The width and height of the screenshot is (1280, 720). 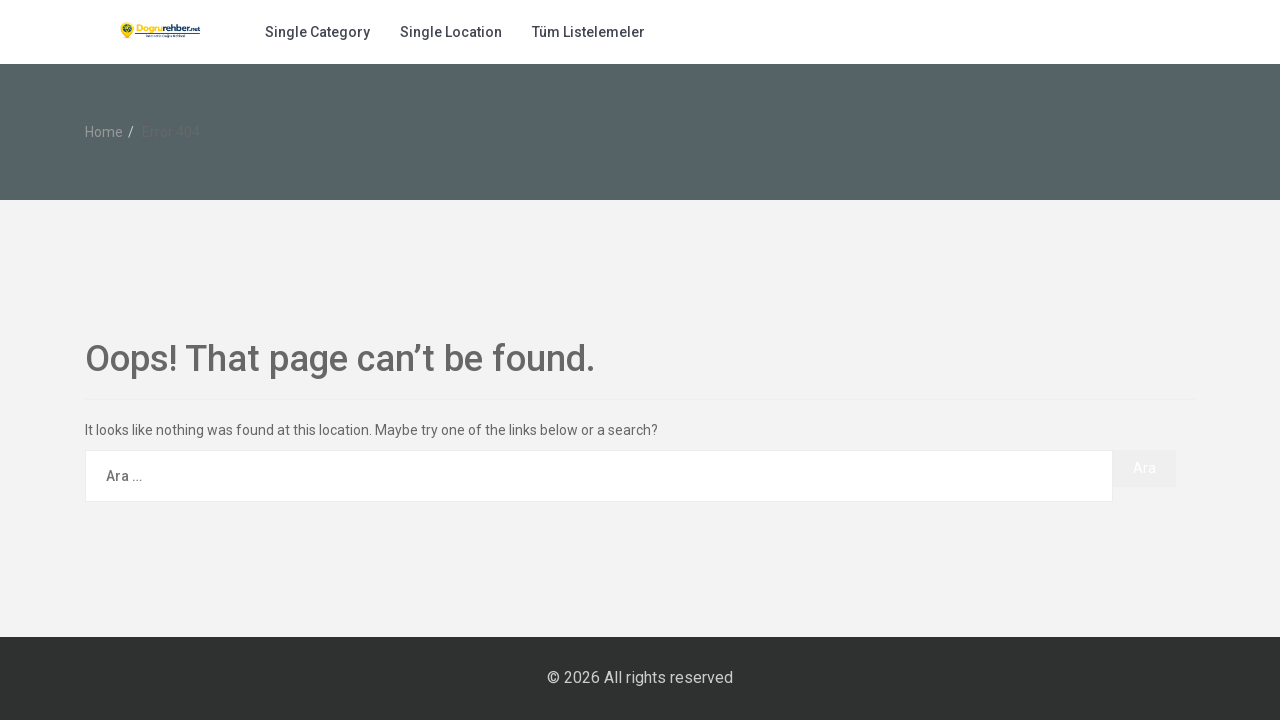 What do you see at coordinates (104, 132) in the screenshot?
I see `Home` at bounding box center [104, 132].